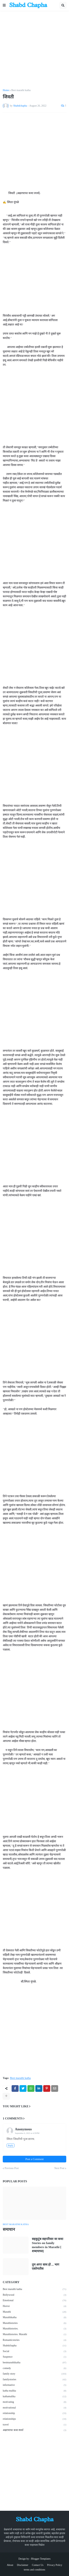 The height and width of the screenshot is (2576, 69). What do you see at coordinates (34, 2413) in the screenshot?
I see `relationship` at bounding box center [34, 2413].